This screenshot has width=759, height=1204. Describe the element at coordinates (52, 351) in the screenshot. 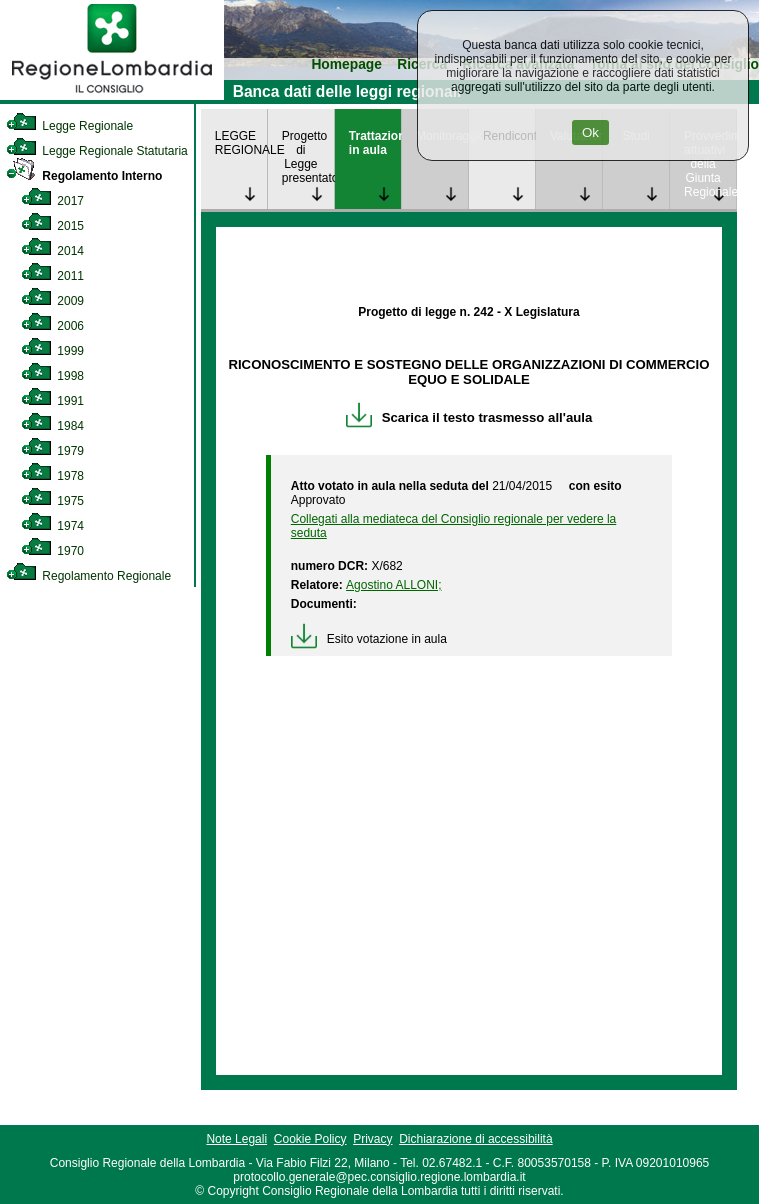

I see `1999 [link]` at that location.